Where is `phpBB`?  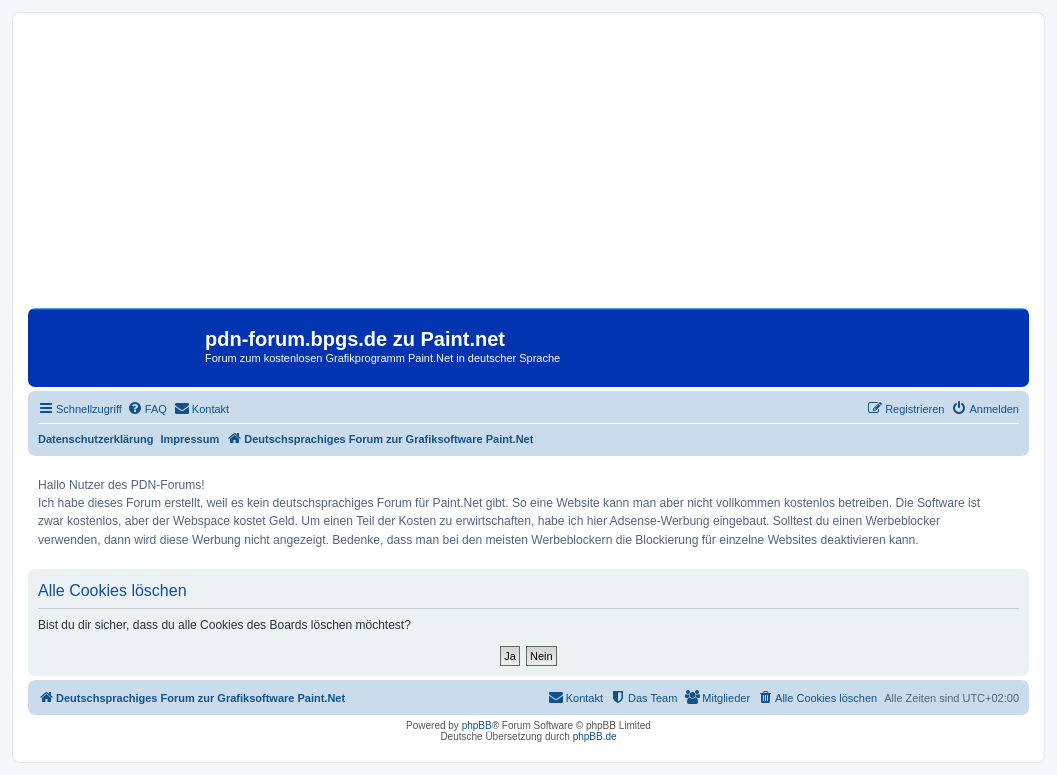 phpBB is located at coordinates (477, 725).